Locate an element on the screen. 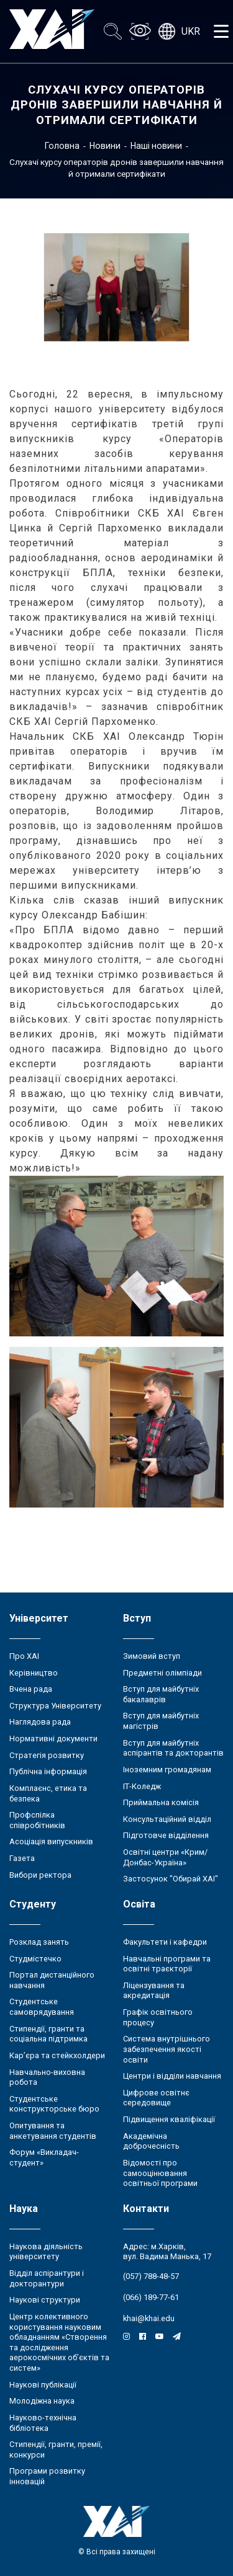 This screenshot has width=233, height=2576. Наглядова рада is located at coordinates (40, 1721).